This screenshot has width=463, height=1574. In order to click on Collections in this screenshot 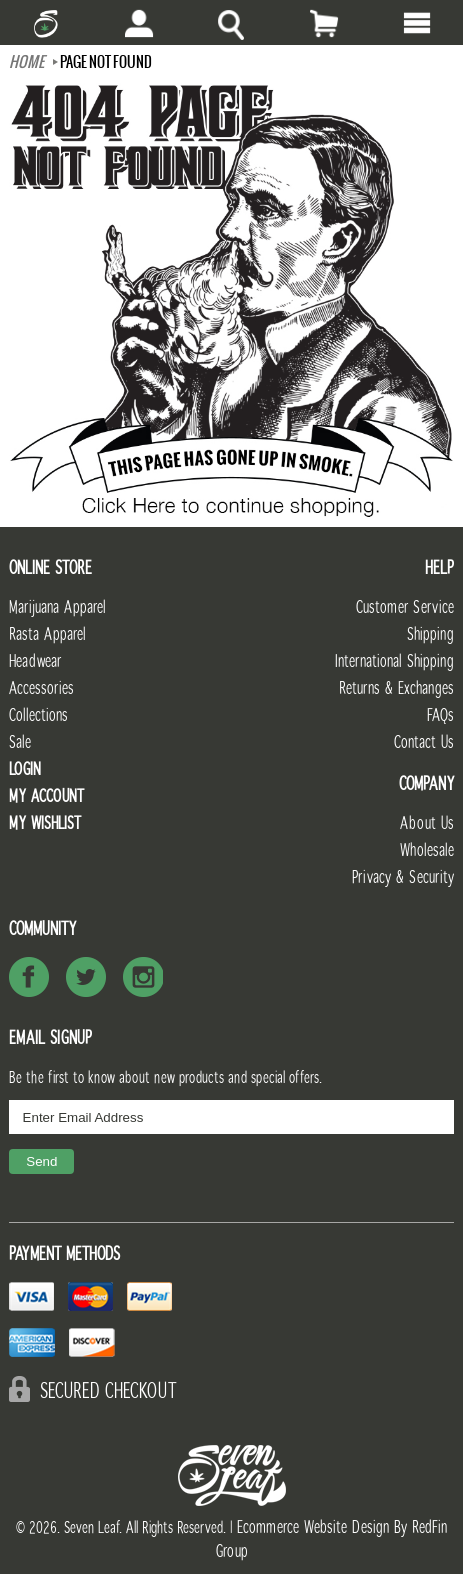, I will do `click(38, 715)`.